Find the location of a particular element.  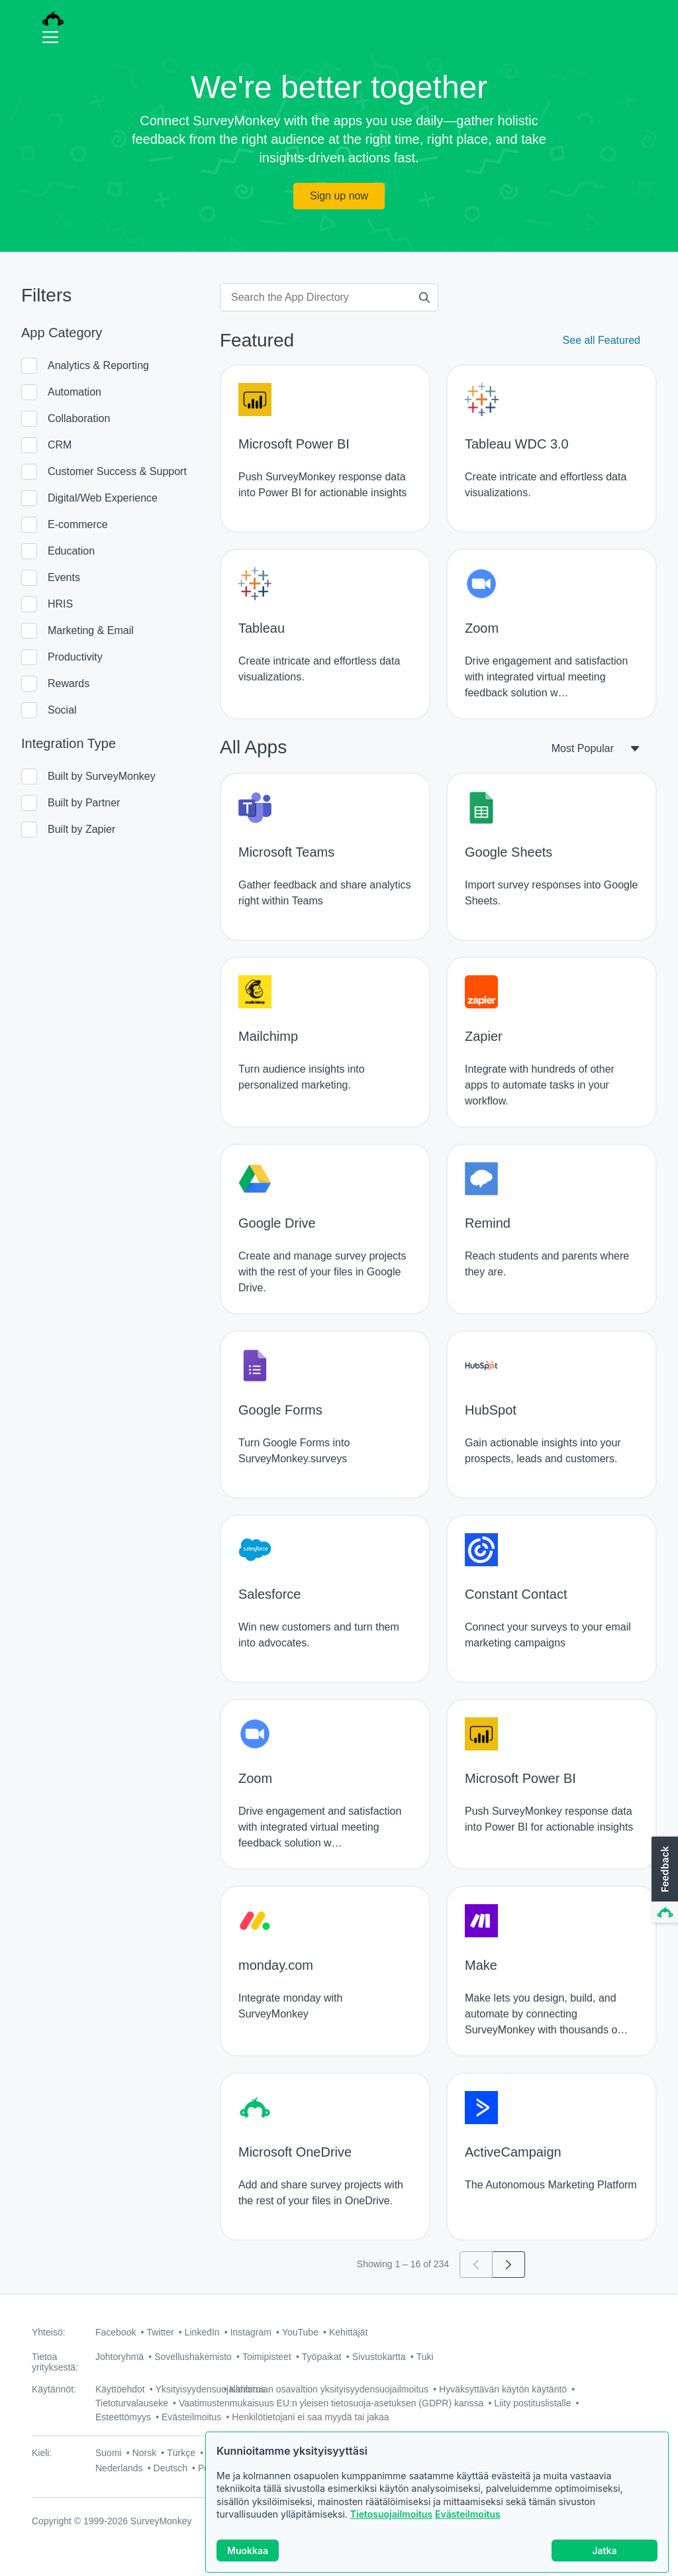

Tietoa yrityksestä: is located at coordinates (55, 2362).